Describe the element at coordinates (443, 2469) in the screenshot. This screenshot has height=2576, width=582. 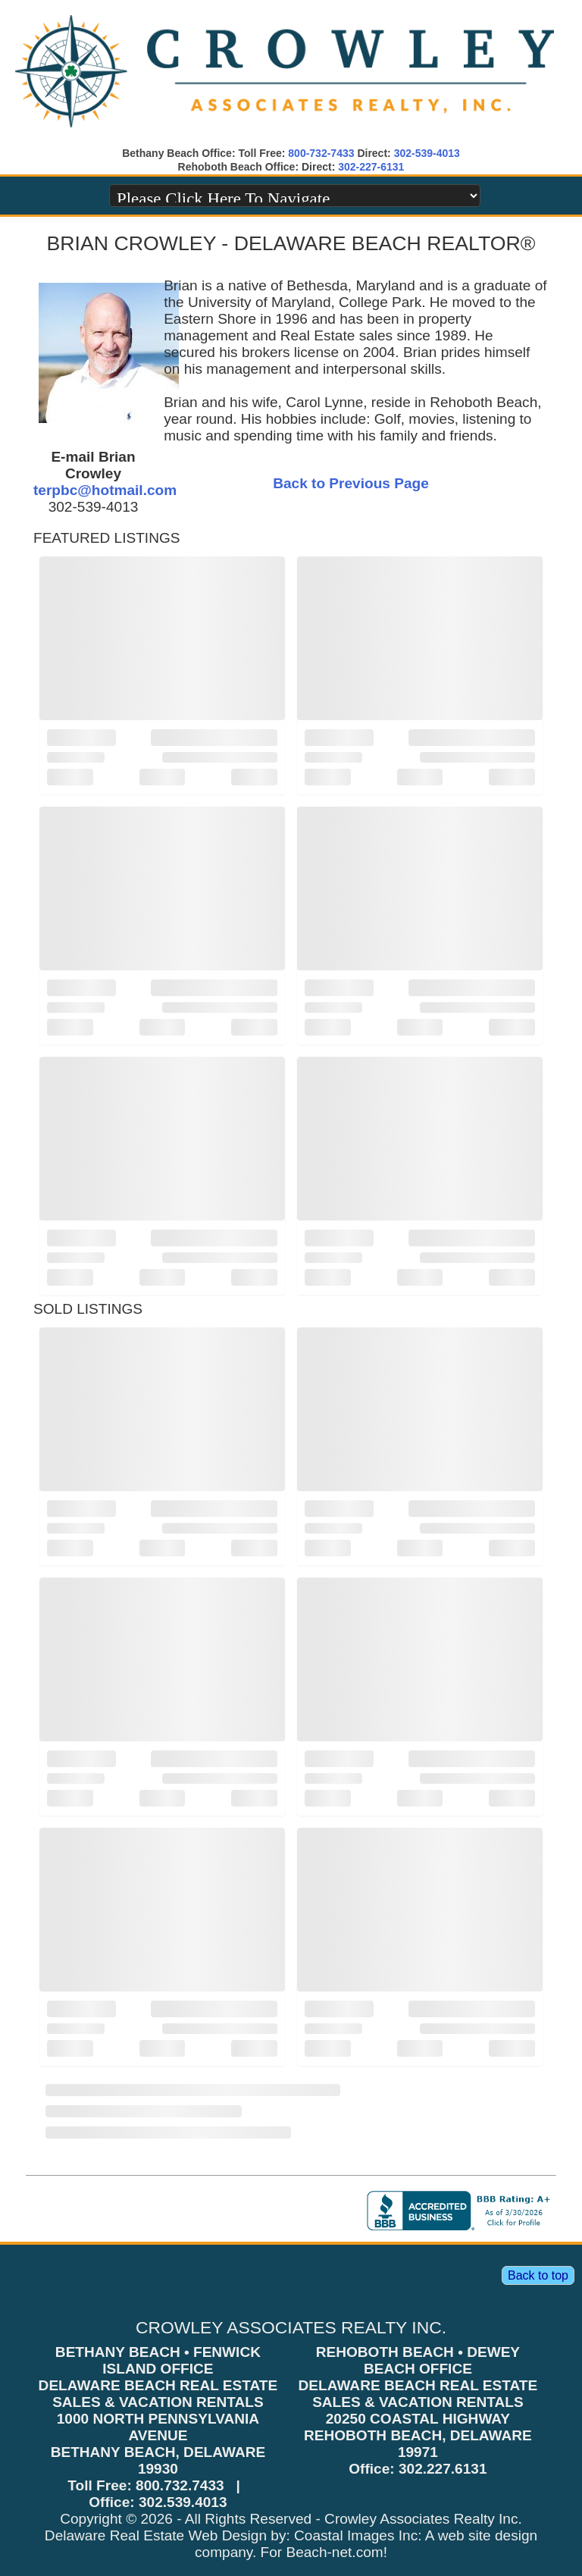
I see `302.227.6131` at that location.